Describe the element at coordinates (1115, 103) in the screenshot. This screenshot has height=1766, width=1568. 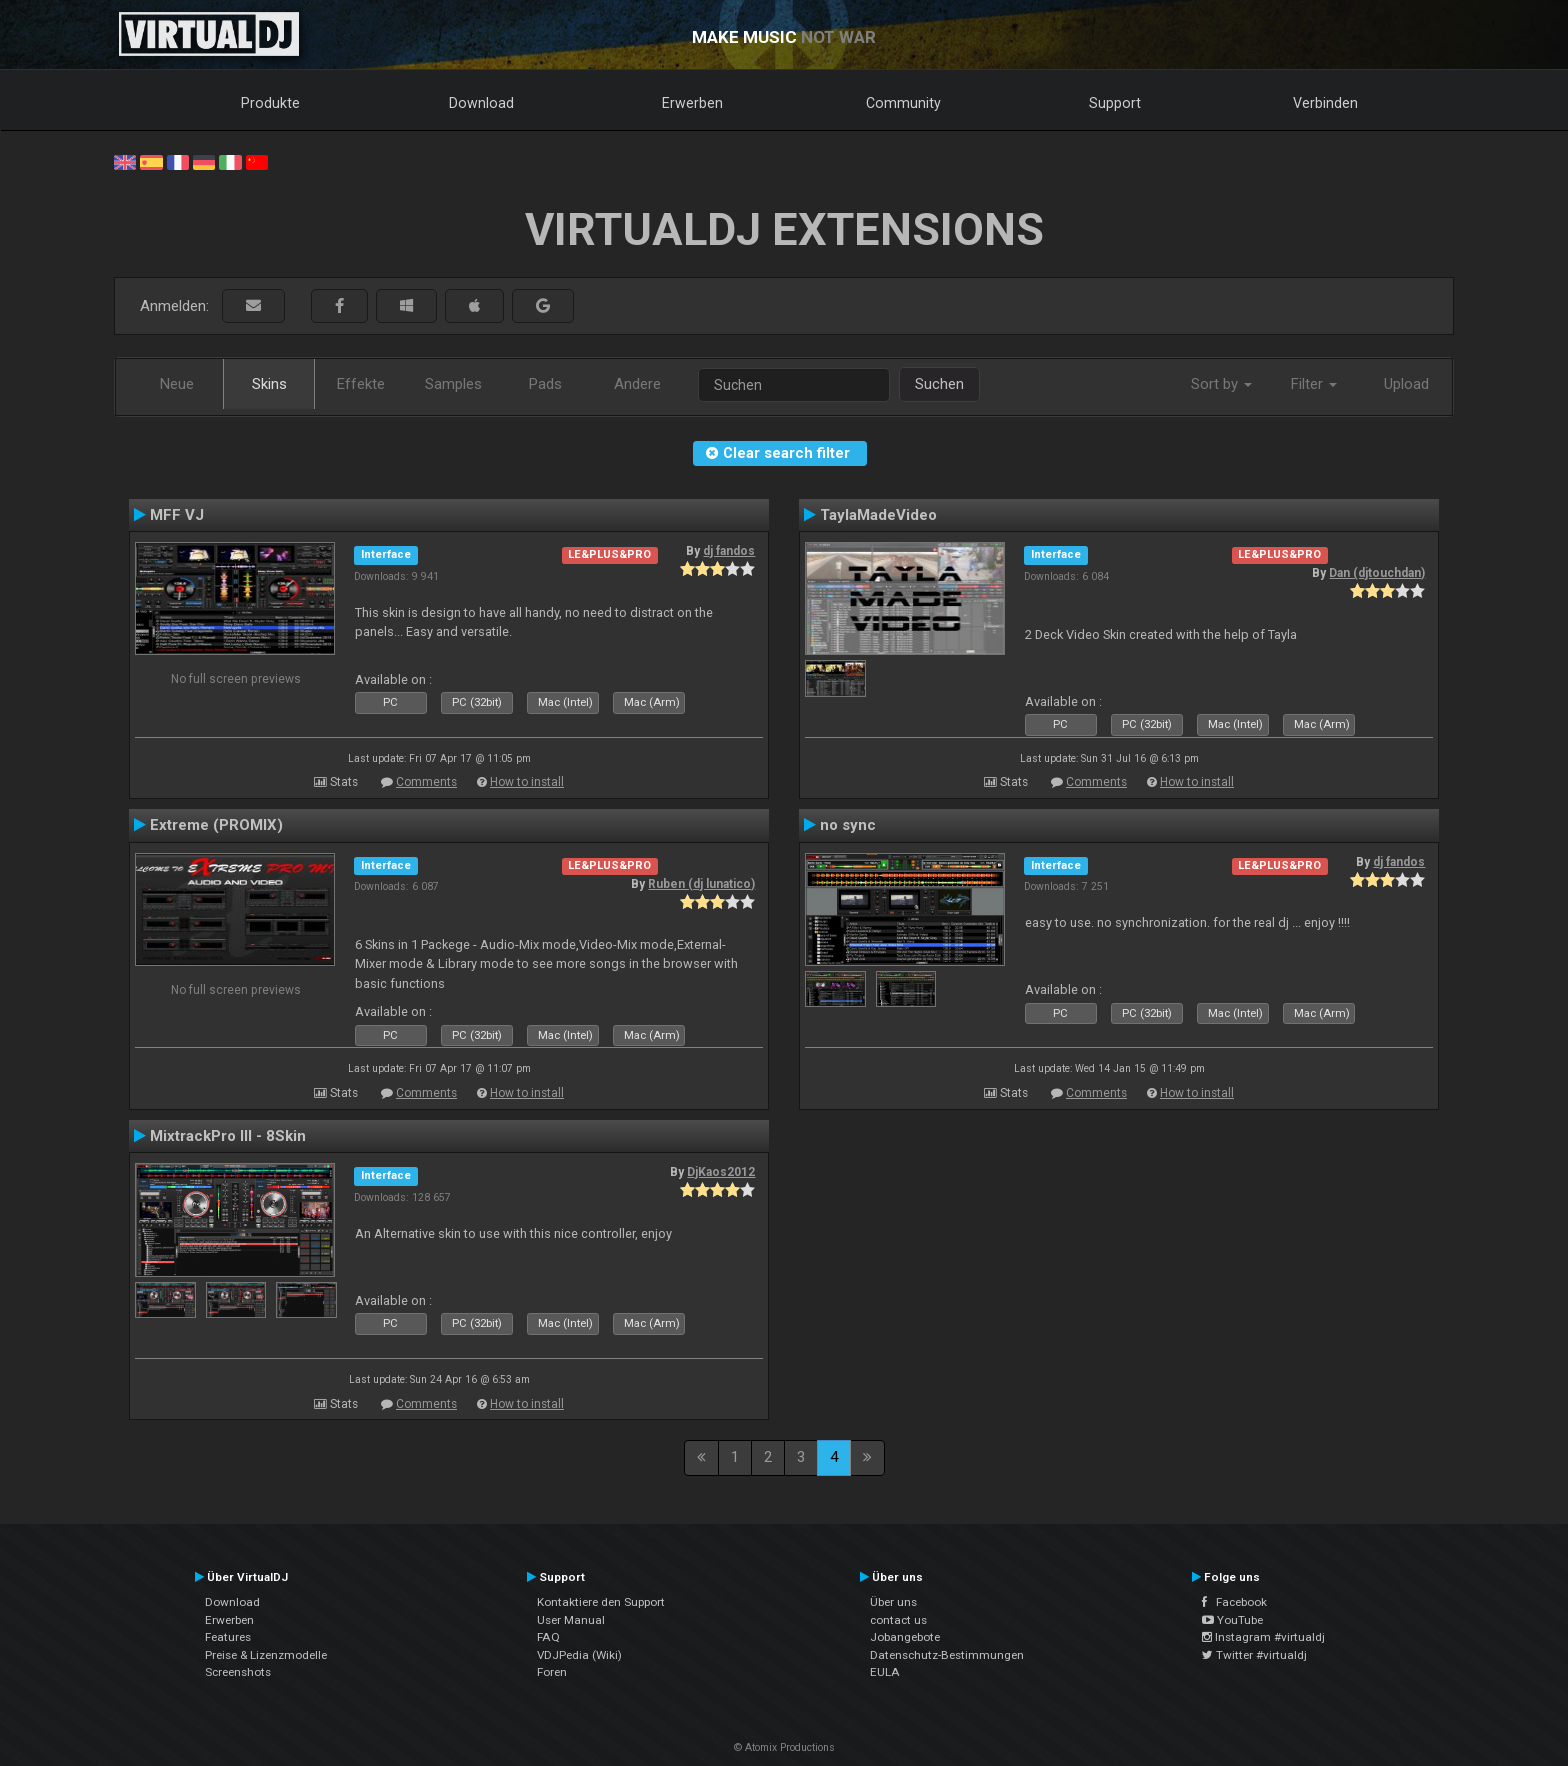
I see `Support` at that location.